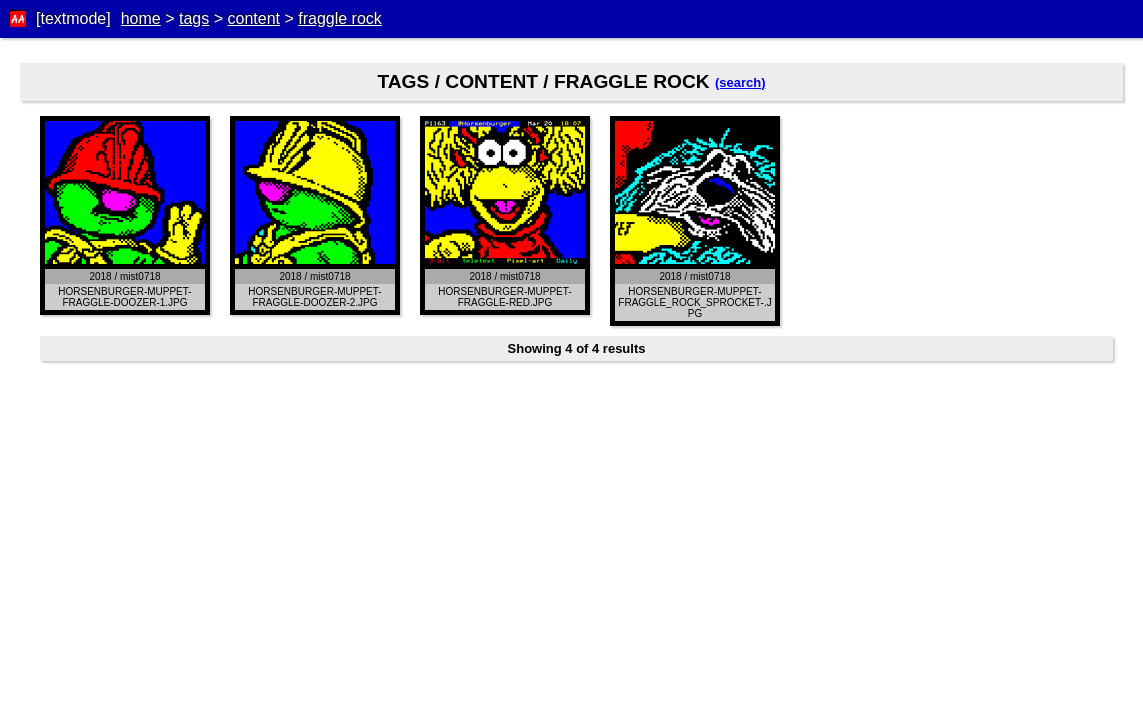 This screenshot has width=1143, height=720. I want to click on fraggle rock, so click(340, 18).